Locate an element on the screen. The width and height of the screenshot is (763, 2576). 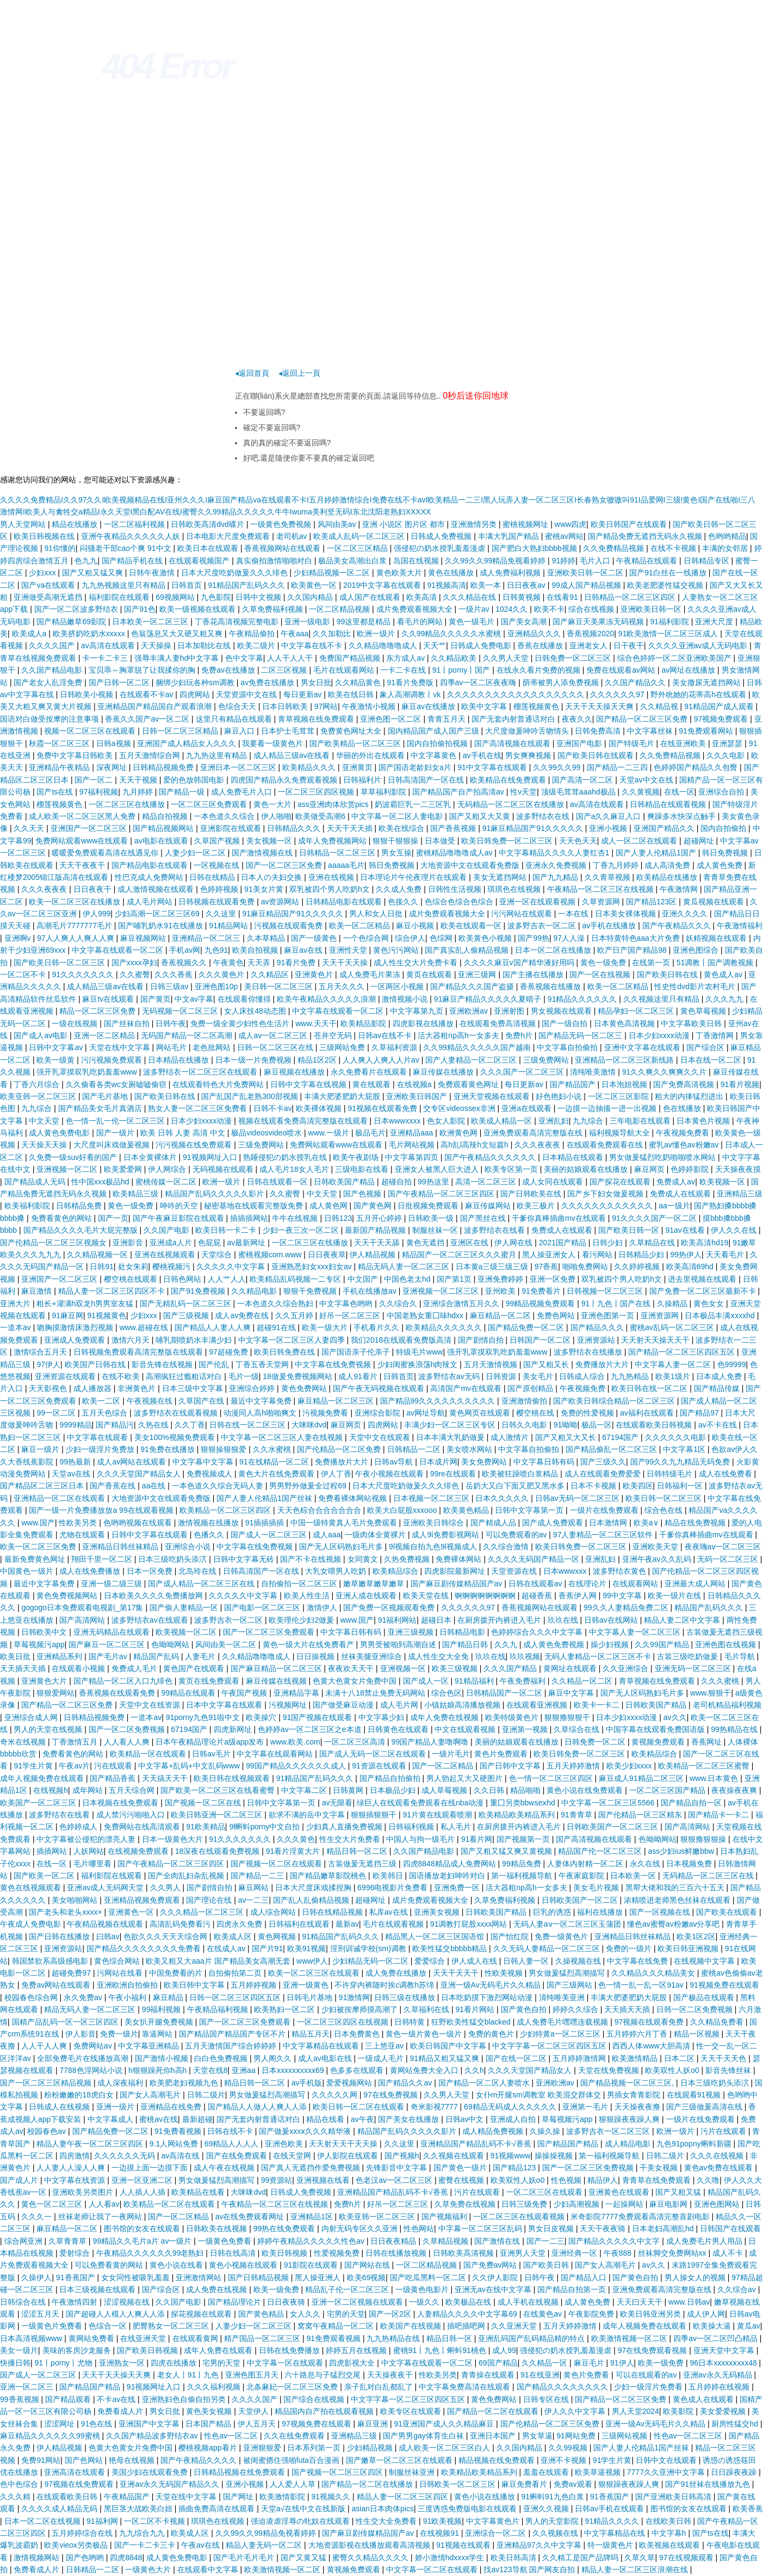
黄色在线播放 is located at coordinates (452, 572).